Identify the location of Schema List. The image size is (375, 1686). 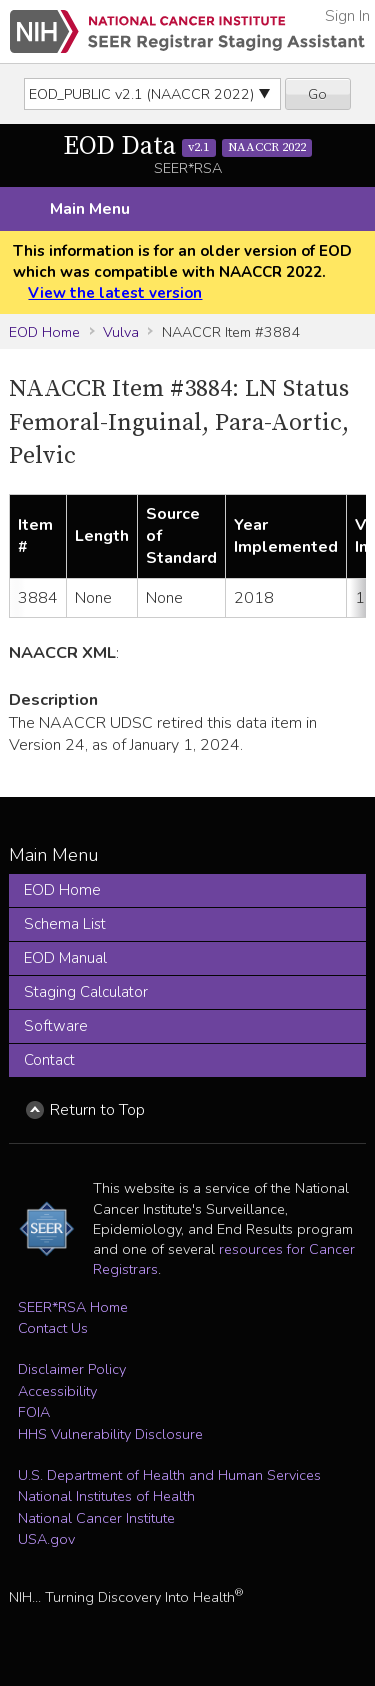
(65, 924).